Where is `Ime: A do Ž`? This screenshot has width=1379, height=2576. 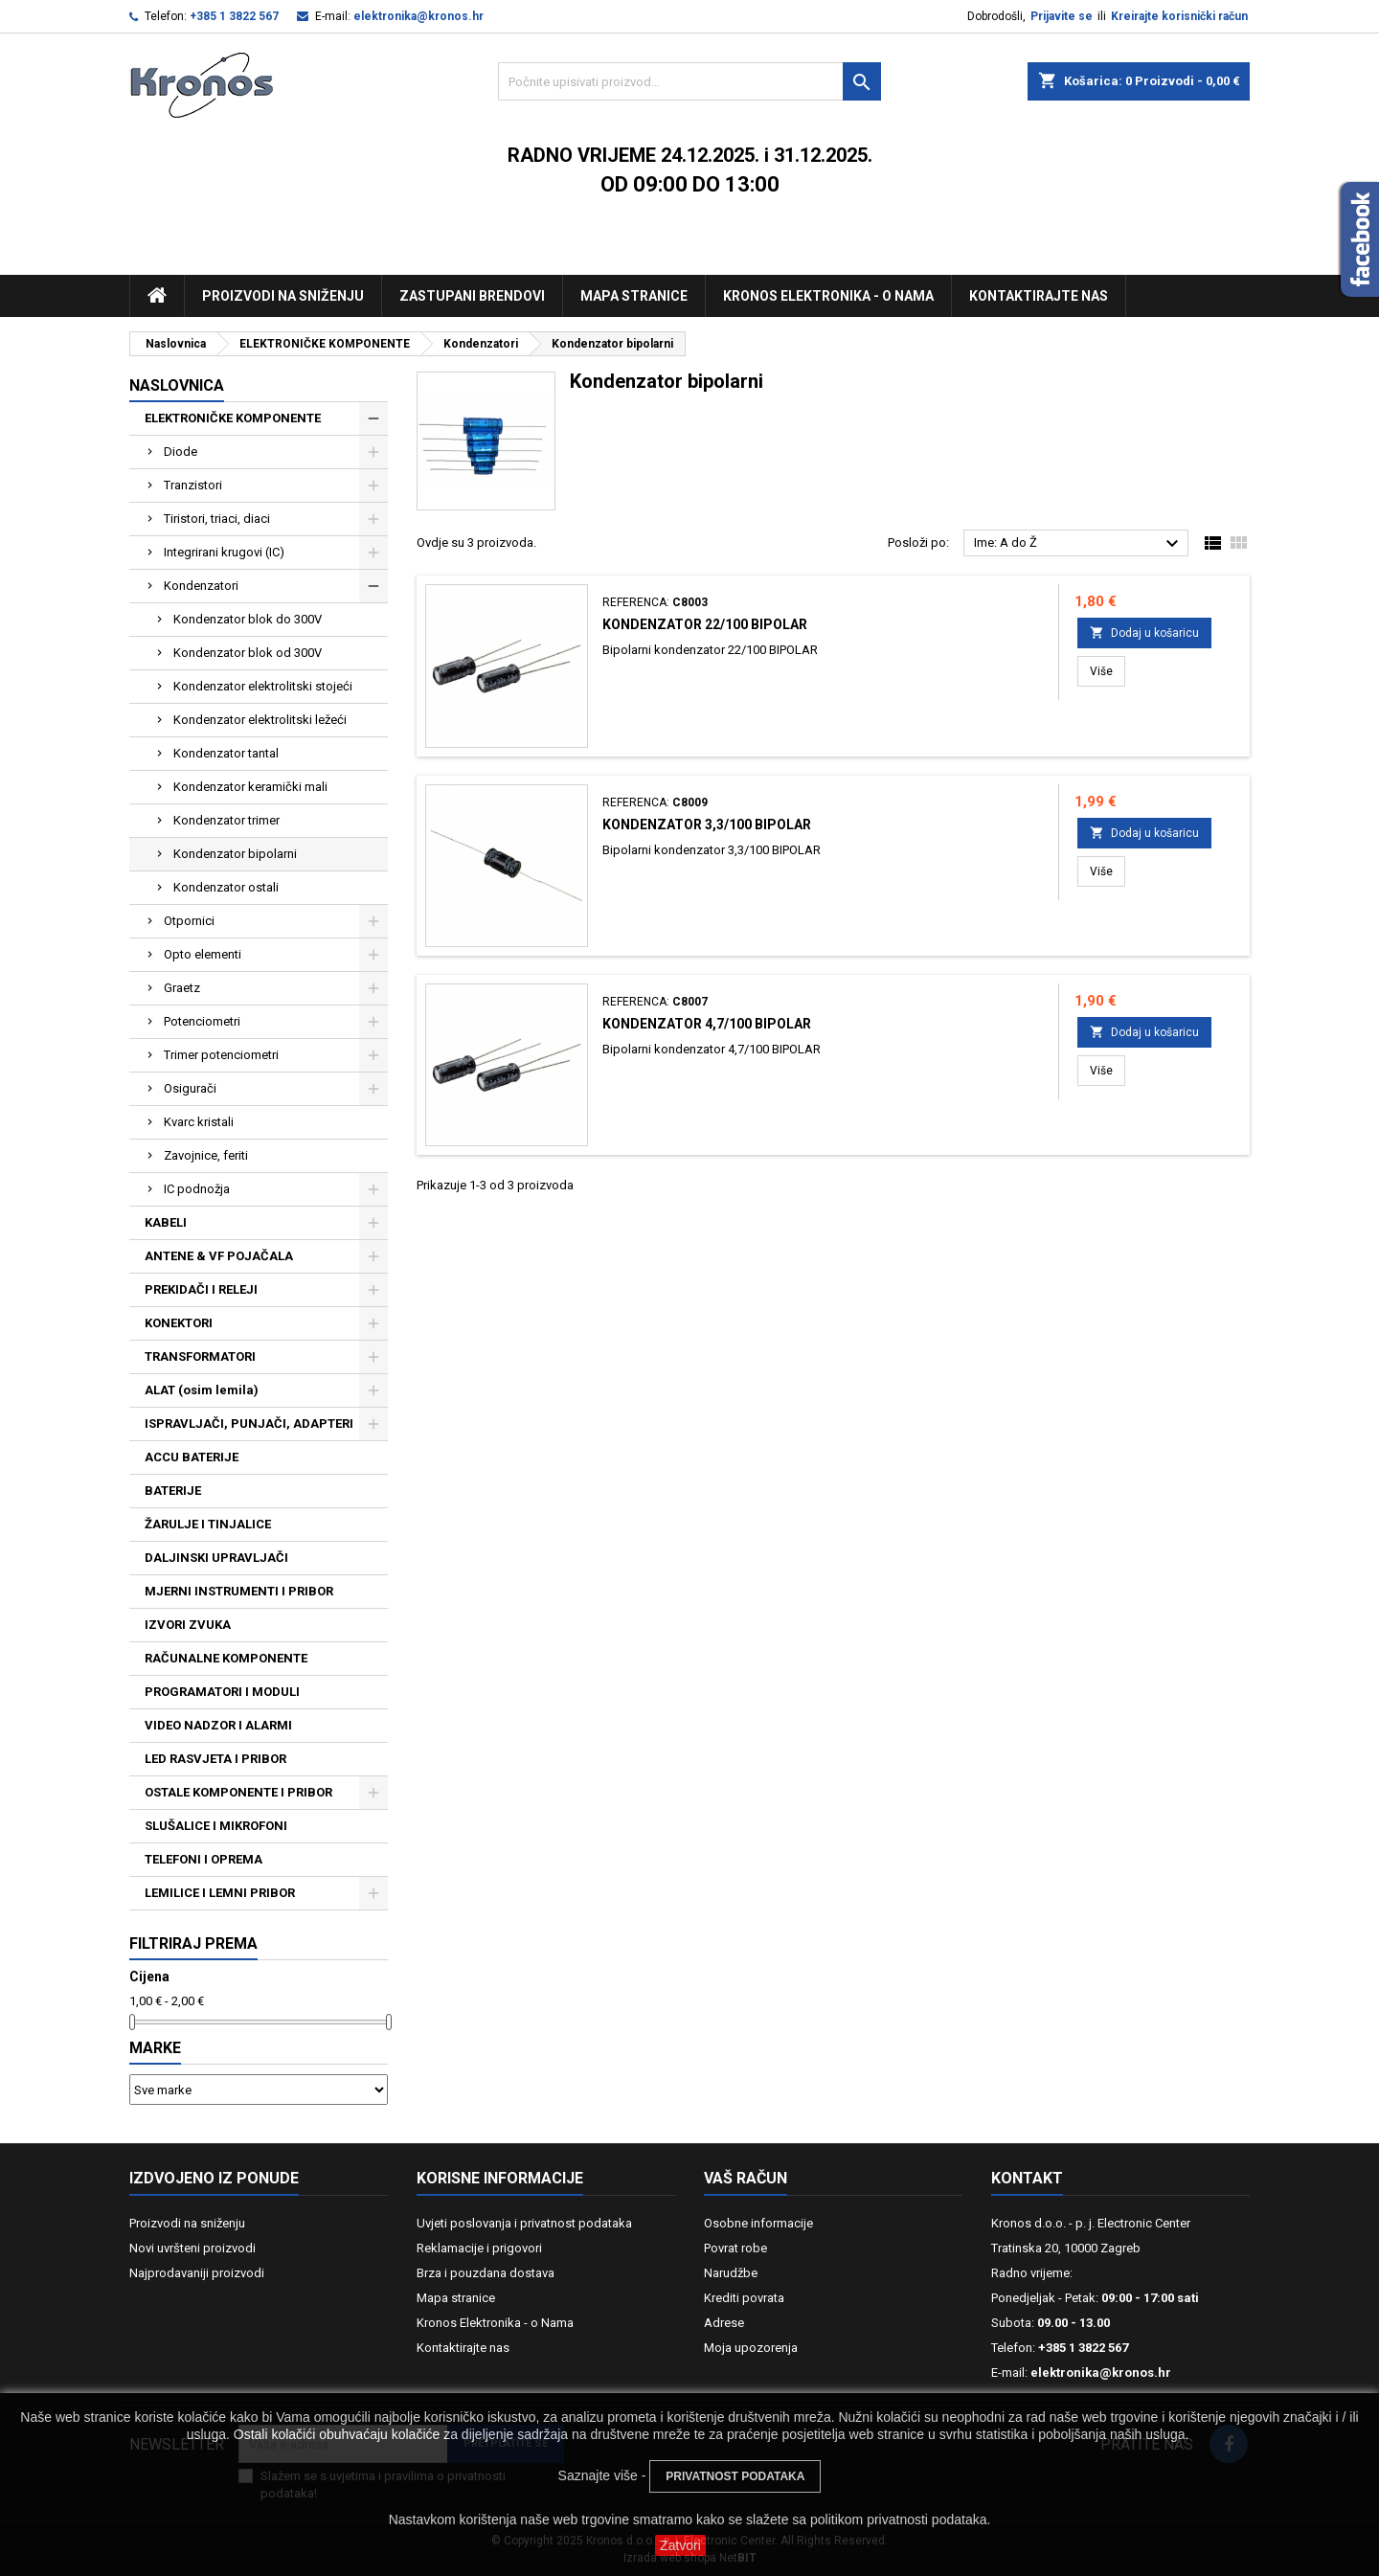
Ime: A do Ž is located at coordinates (1079, 543).